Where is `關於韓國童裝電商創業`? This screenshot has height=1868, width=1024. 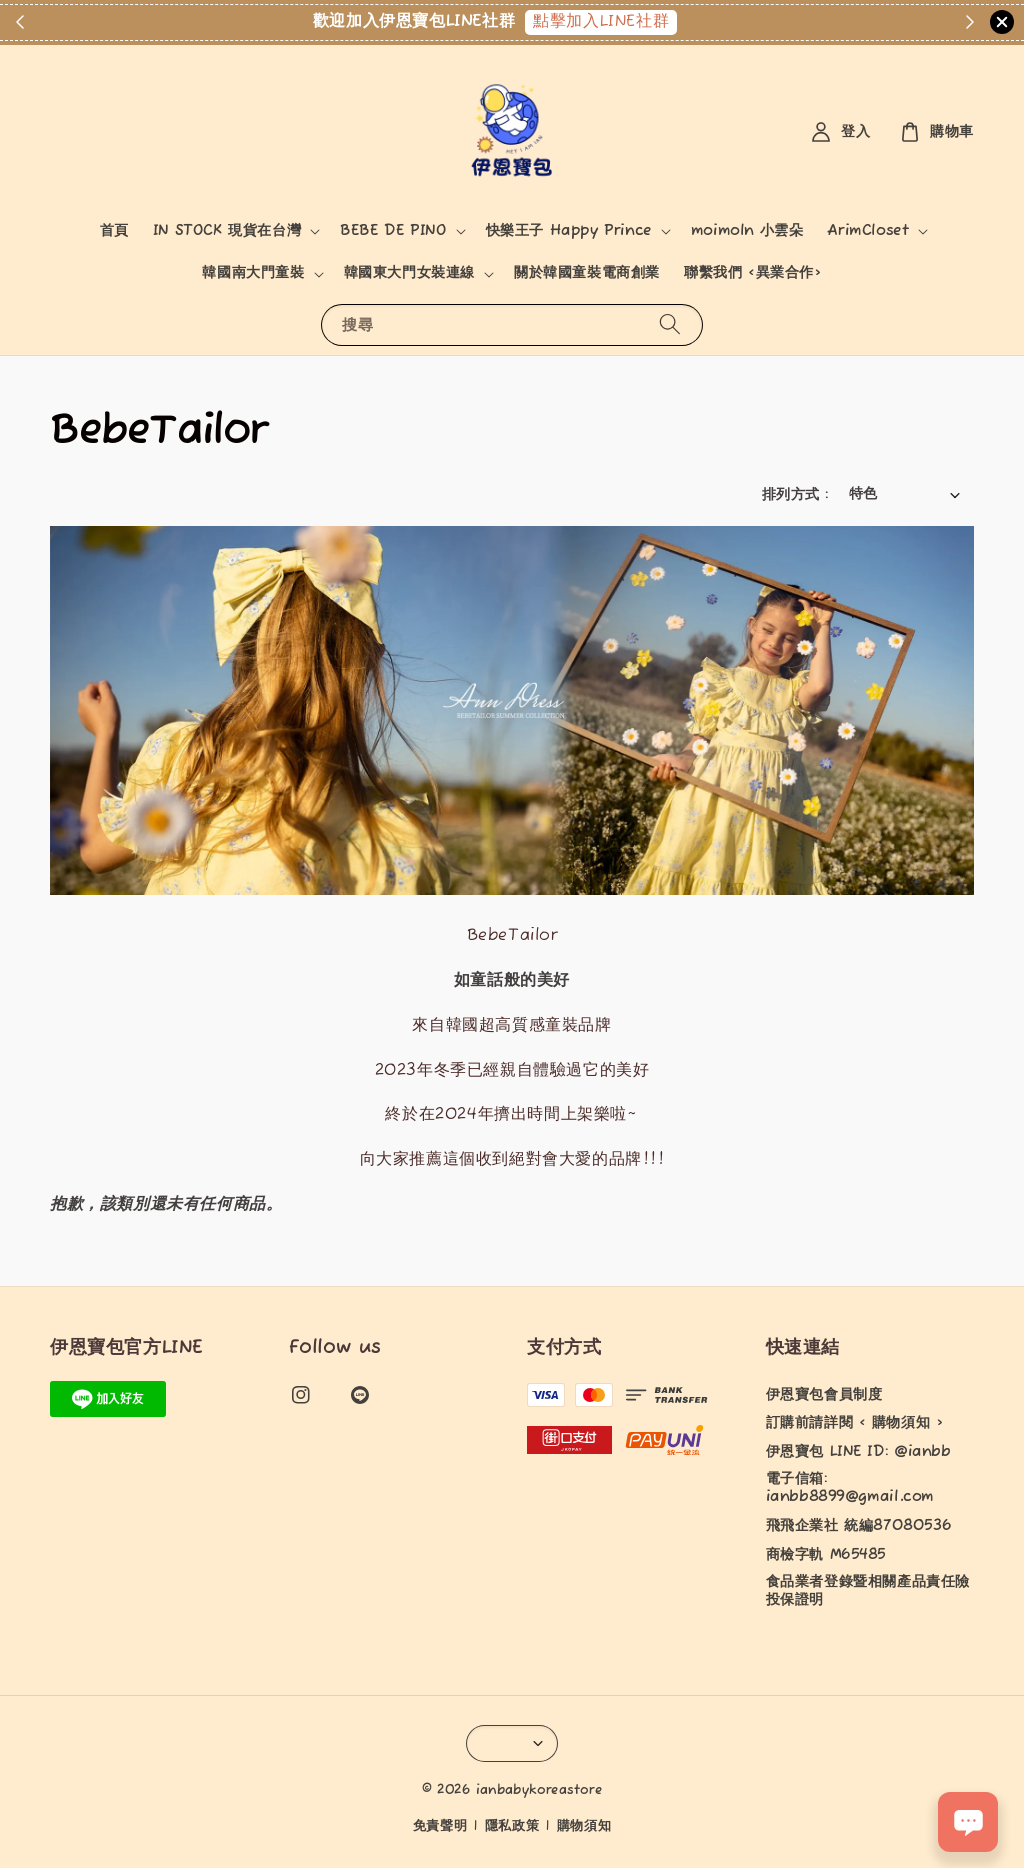
關於韓國童裝電商創業 is located at coordinates (587, 273).